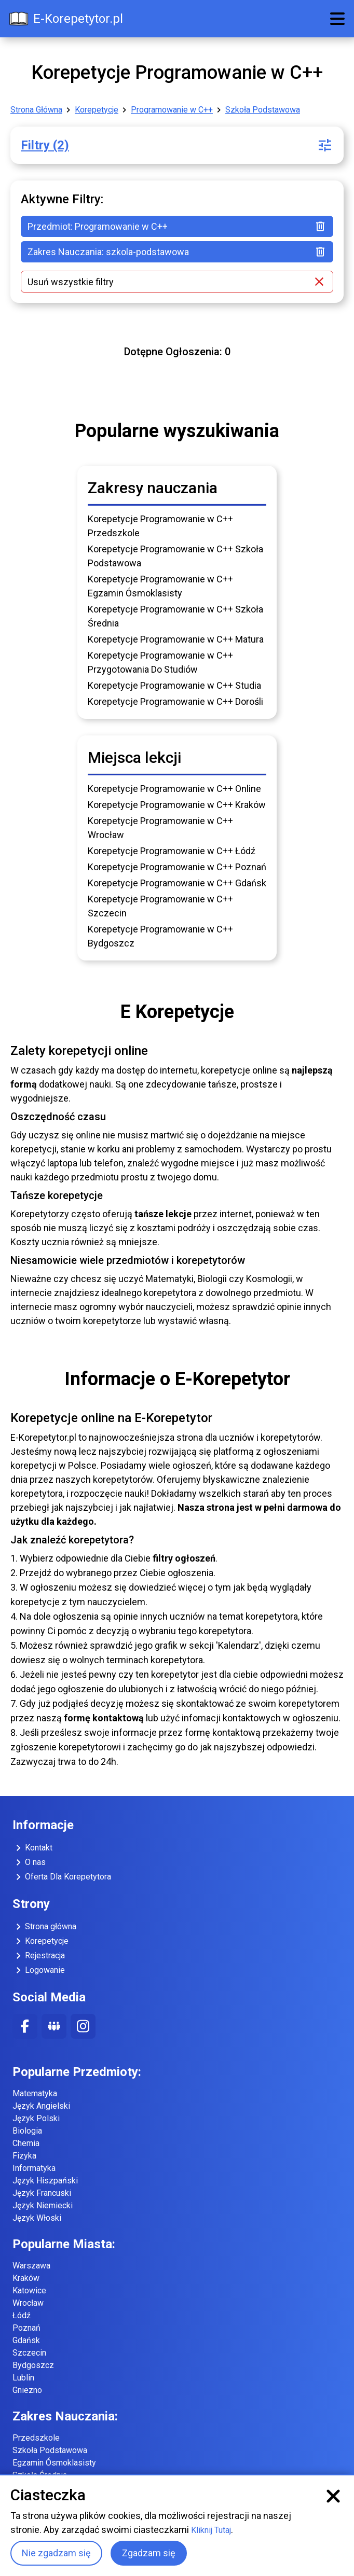 The height and width of the screenshot is (2576, 354). What do you see at coordinates (26, 2328) in the screenshot?
I see `Poznań` at bounding box center [26, 2328].